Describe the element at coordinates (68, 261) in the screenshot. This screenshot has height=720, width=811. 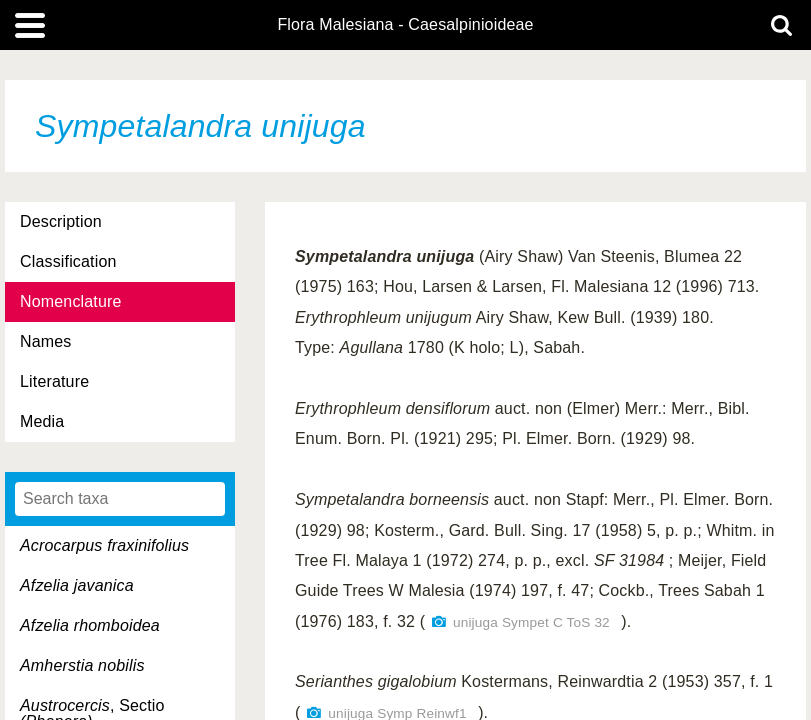
I see `Classification` at that location.